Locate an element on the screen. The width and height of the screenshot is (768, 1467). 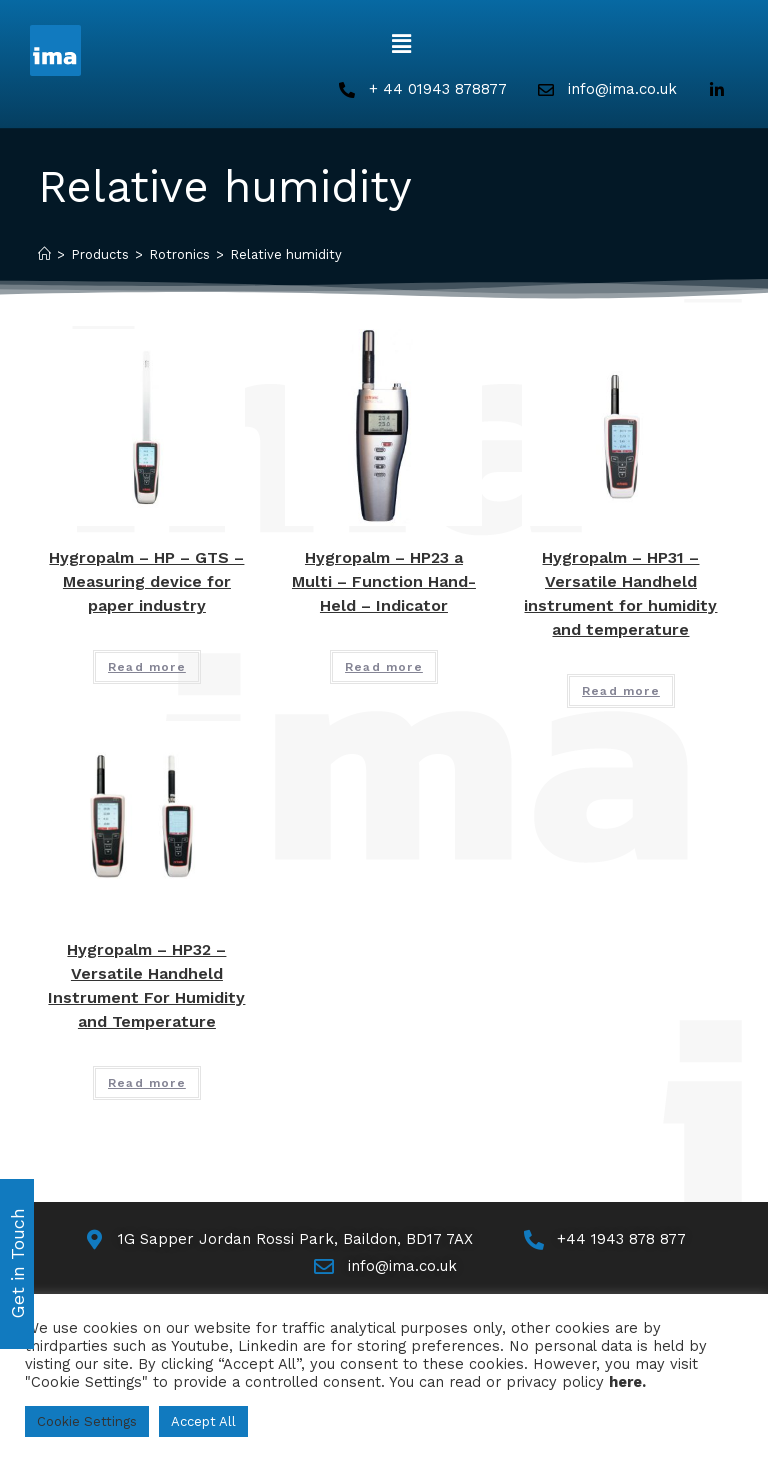
Read more [Read more about “Hygropalm - HP31 - Versatile Handheld instrument for humidity and temperature”] is located at coordinates (621, 691).